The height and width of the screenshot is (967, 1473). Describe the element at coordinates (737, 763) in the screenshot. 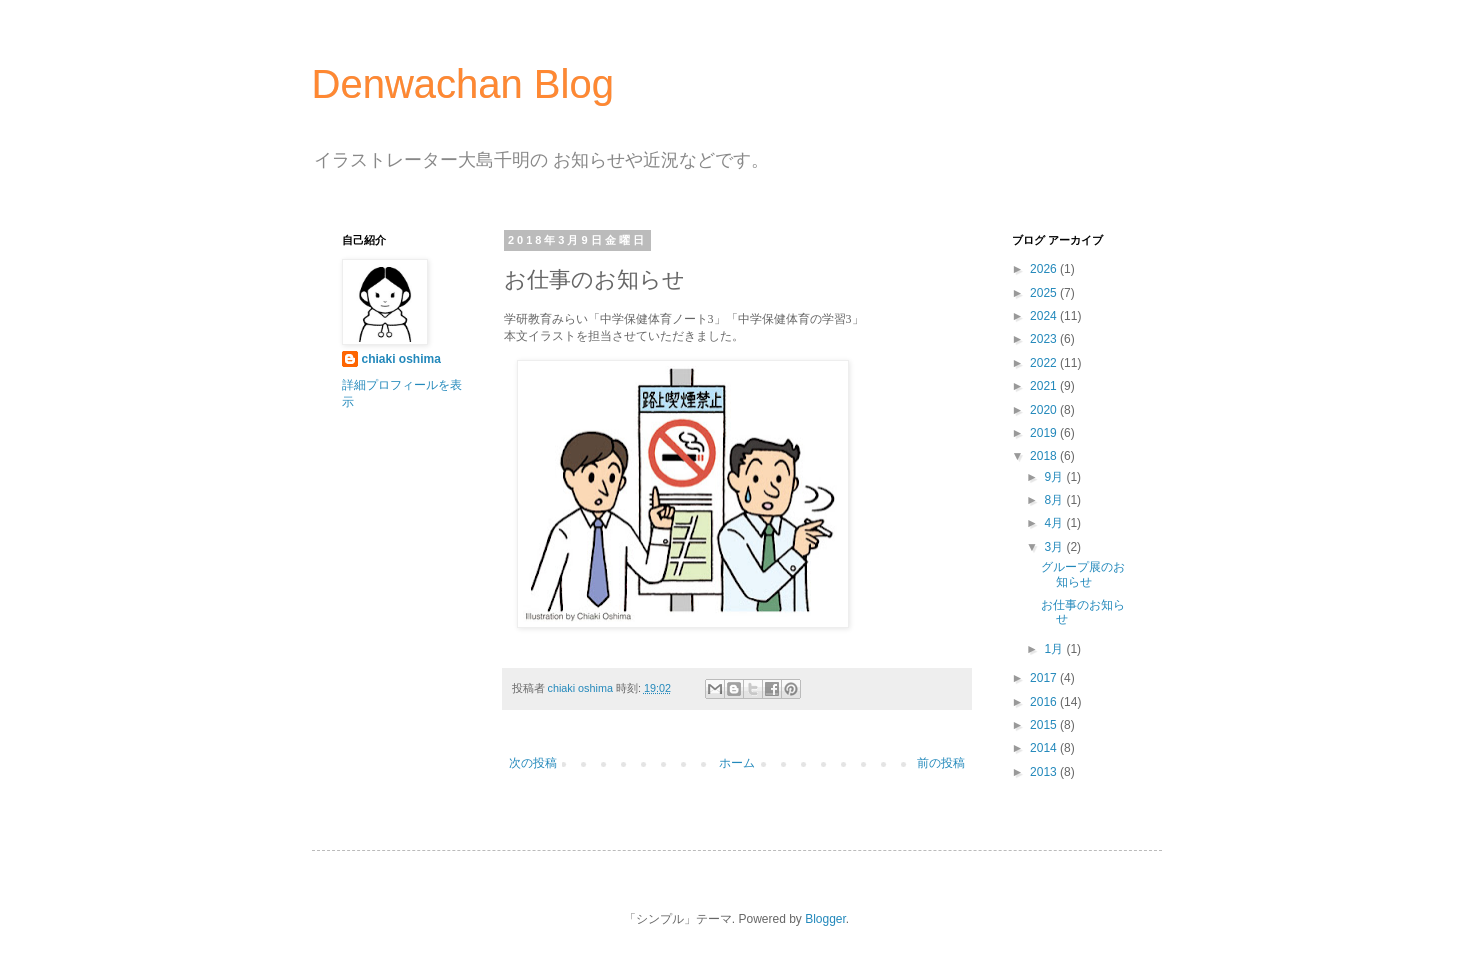

I see `ホーム` at that location.